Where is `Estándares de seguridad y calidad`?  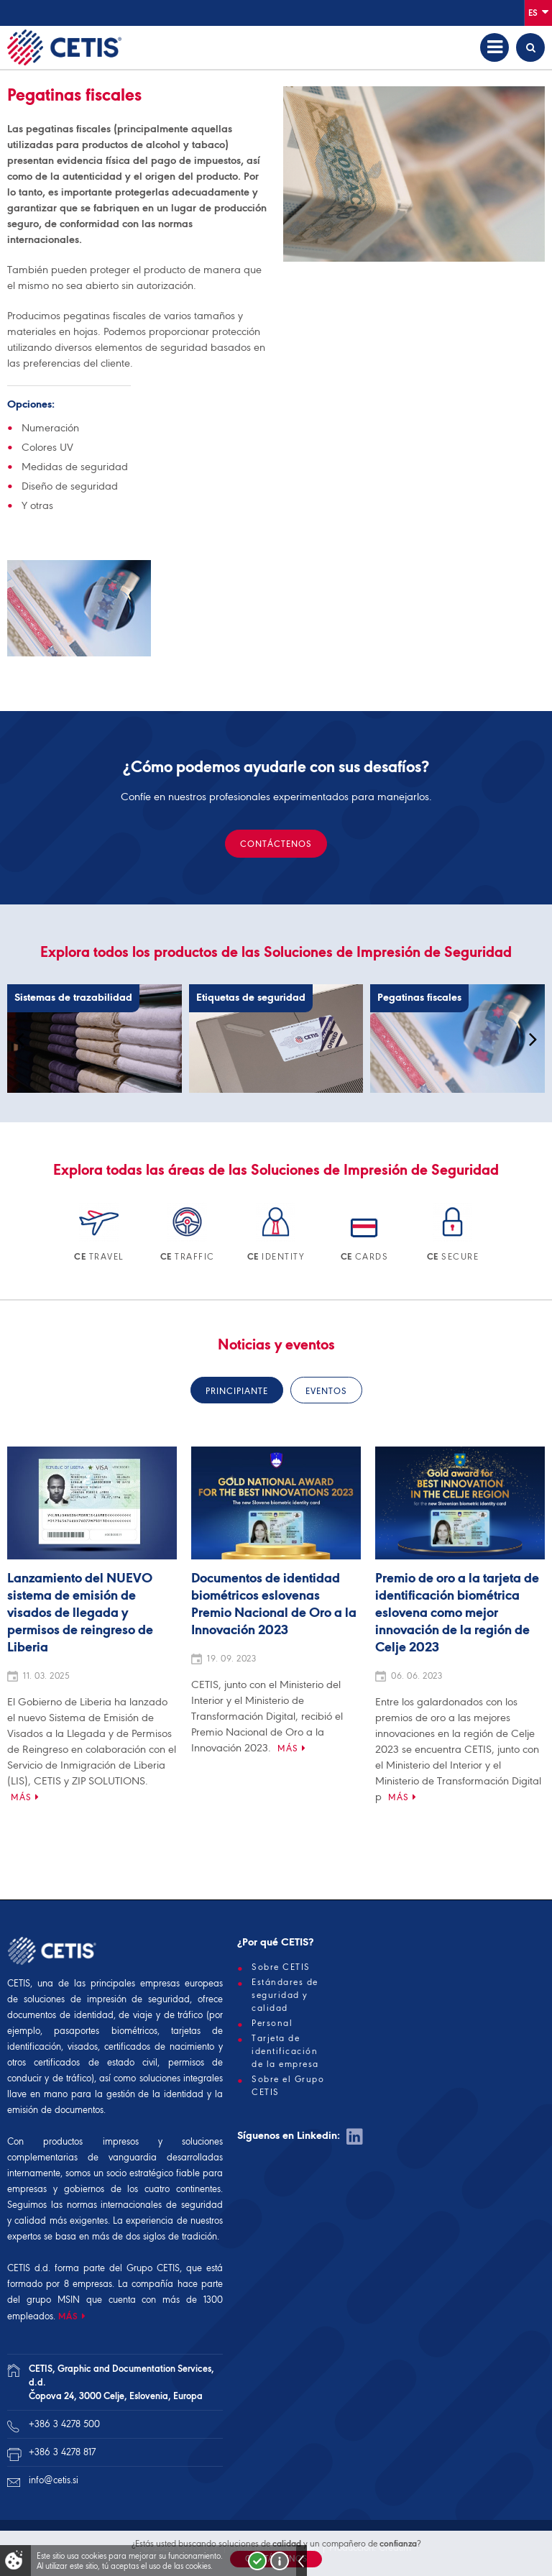 Estándares de seguridad y calidad is located at coordinates (285, 1995).